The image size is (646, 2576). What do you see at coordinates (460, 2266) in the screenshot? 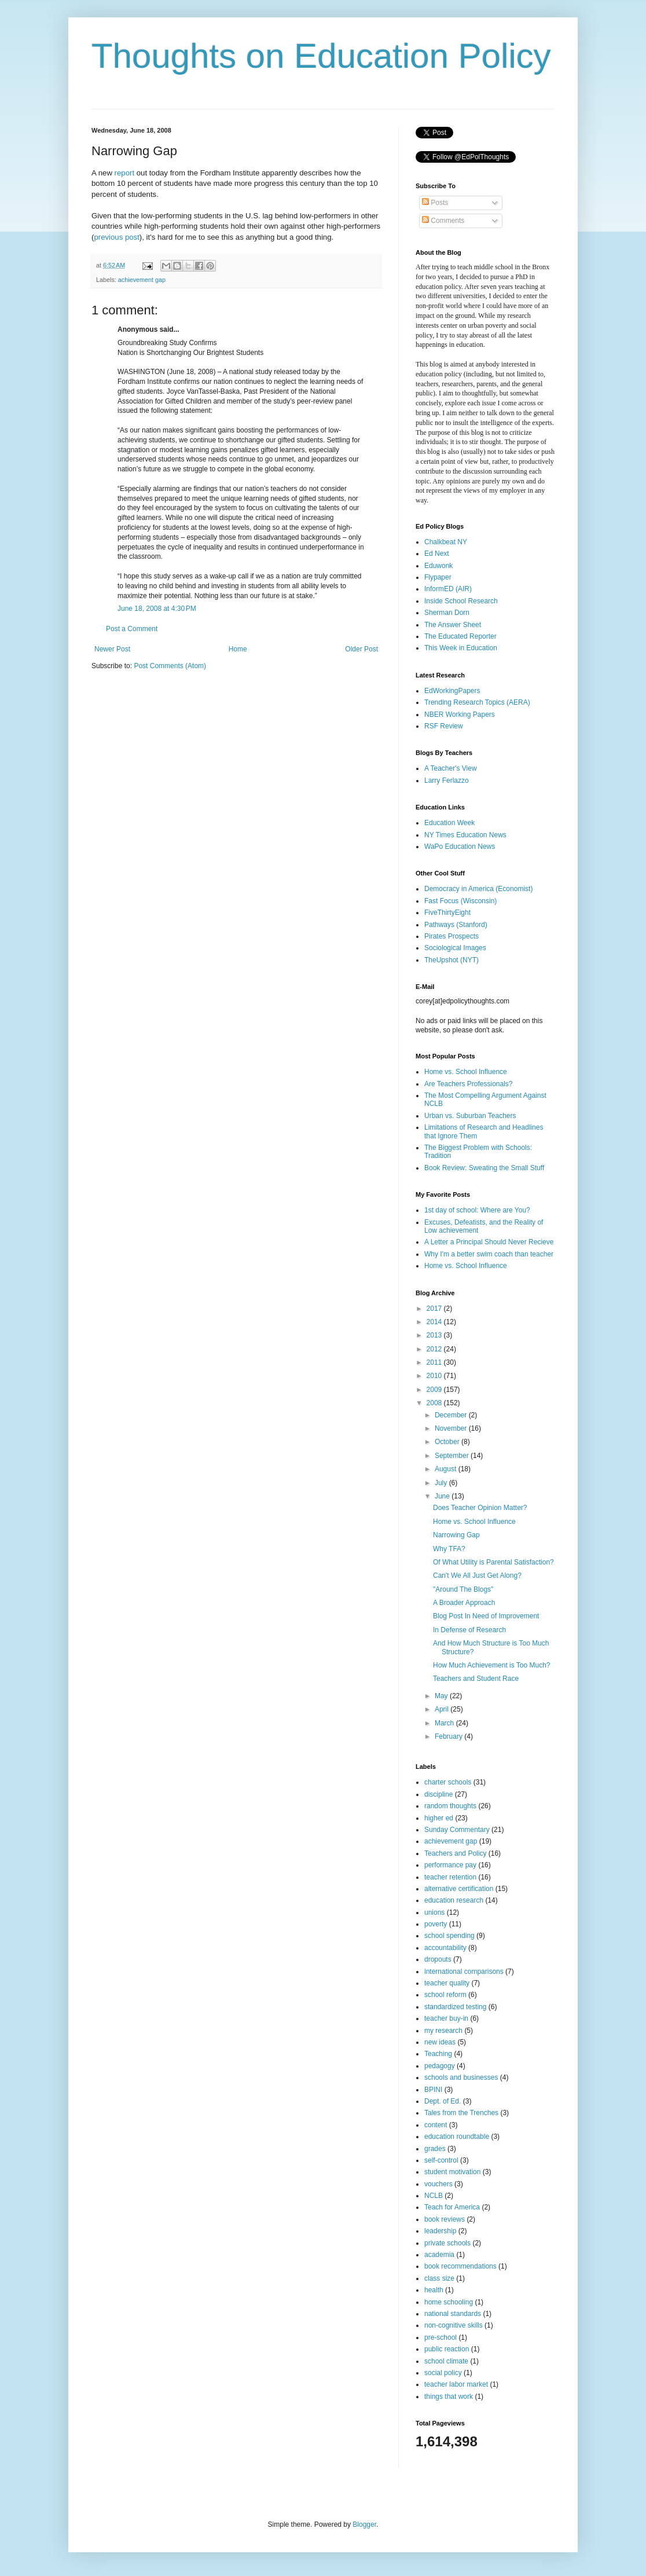
I see `book recommendations` at bounding box center [460, 2266].